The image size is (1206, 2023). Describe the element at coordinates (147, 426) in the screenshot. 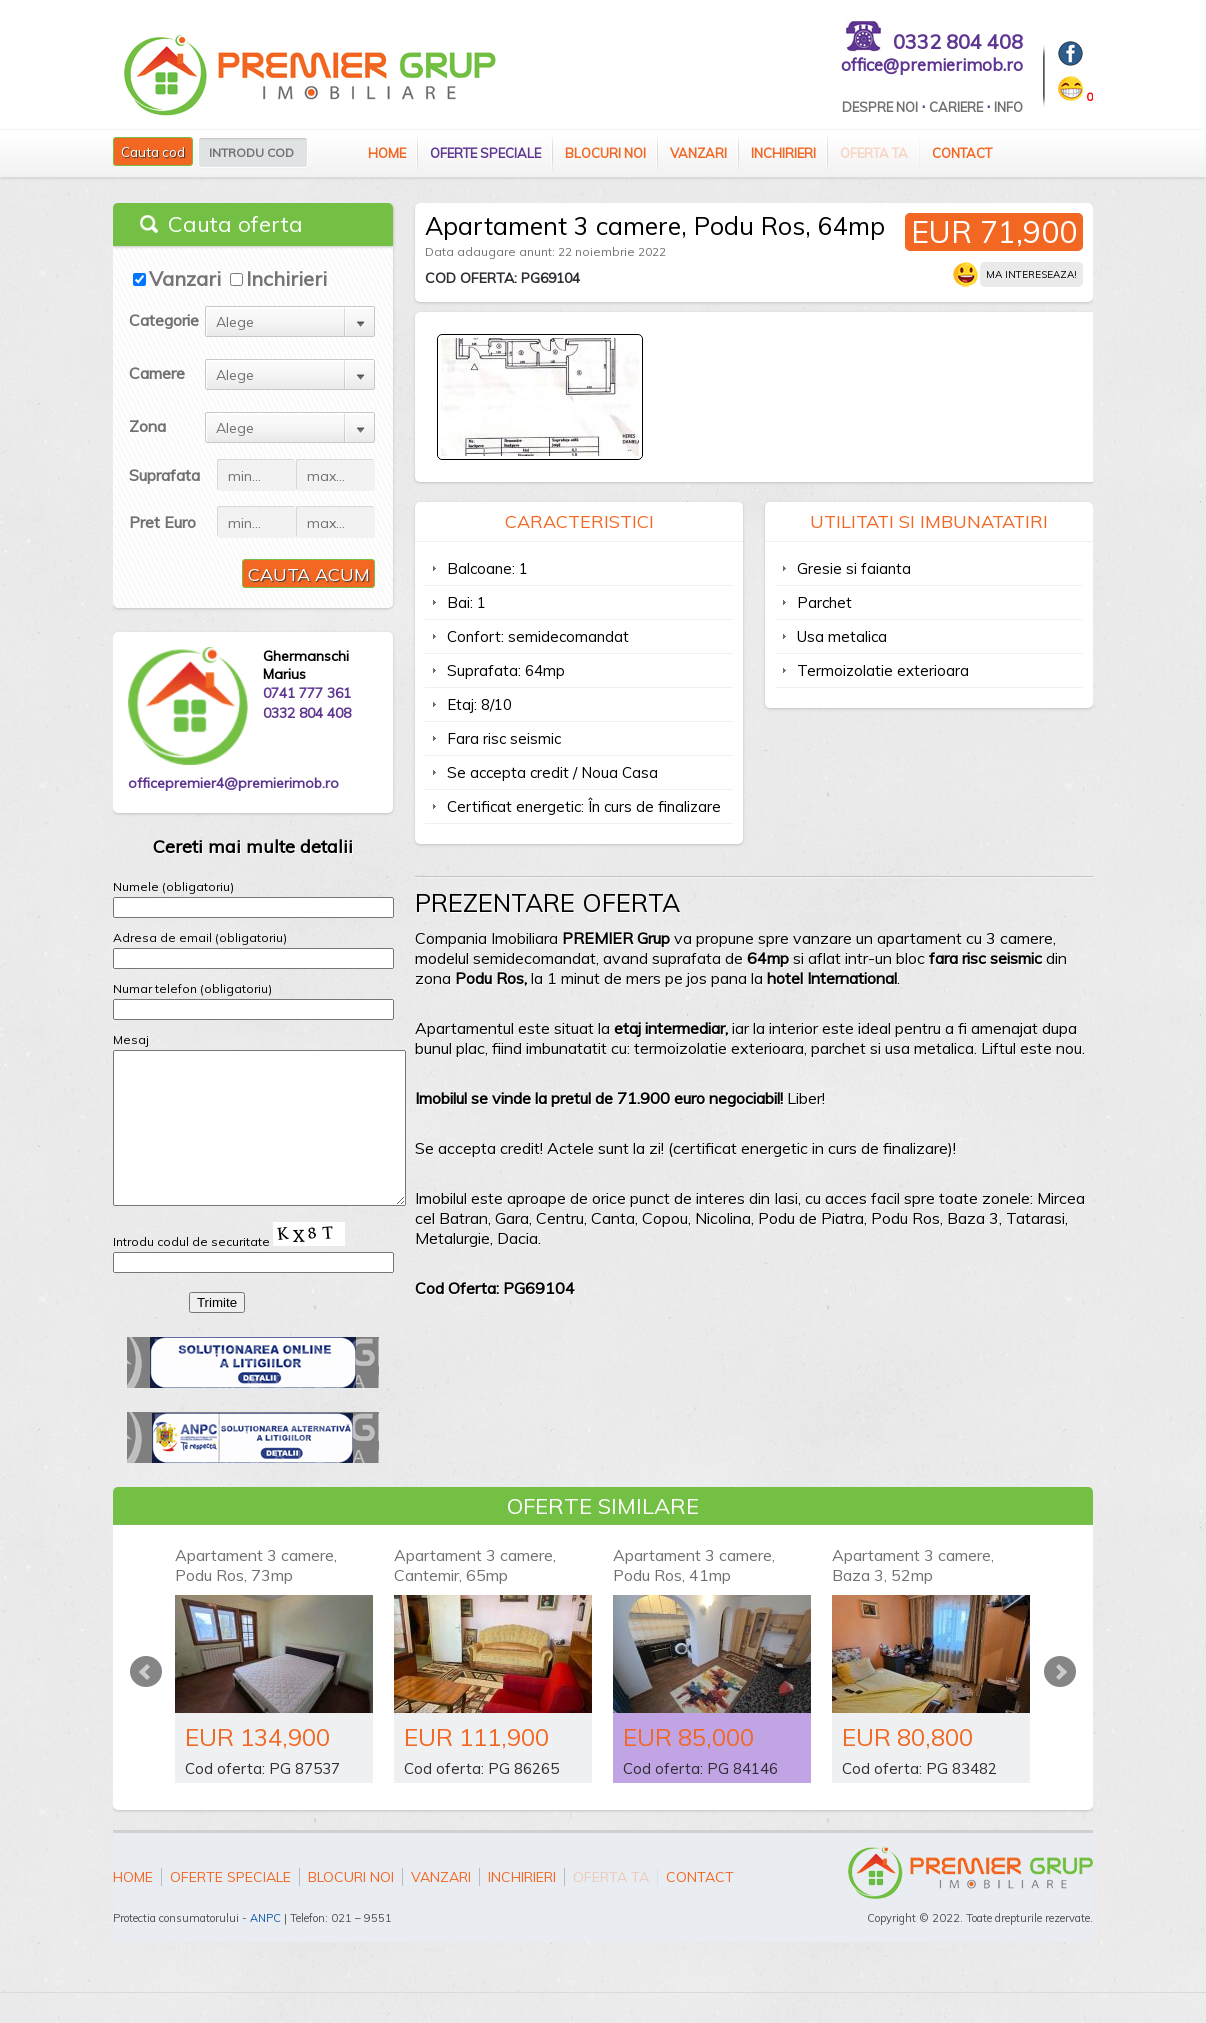

I see `Zona` at that location.